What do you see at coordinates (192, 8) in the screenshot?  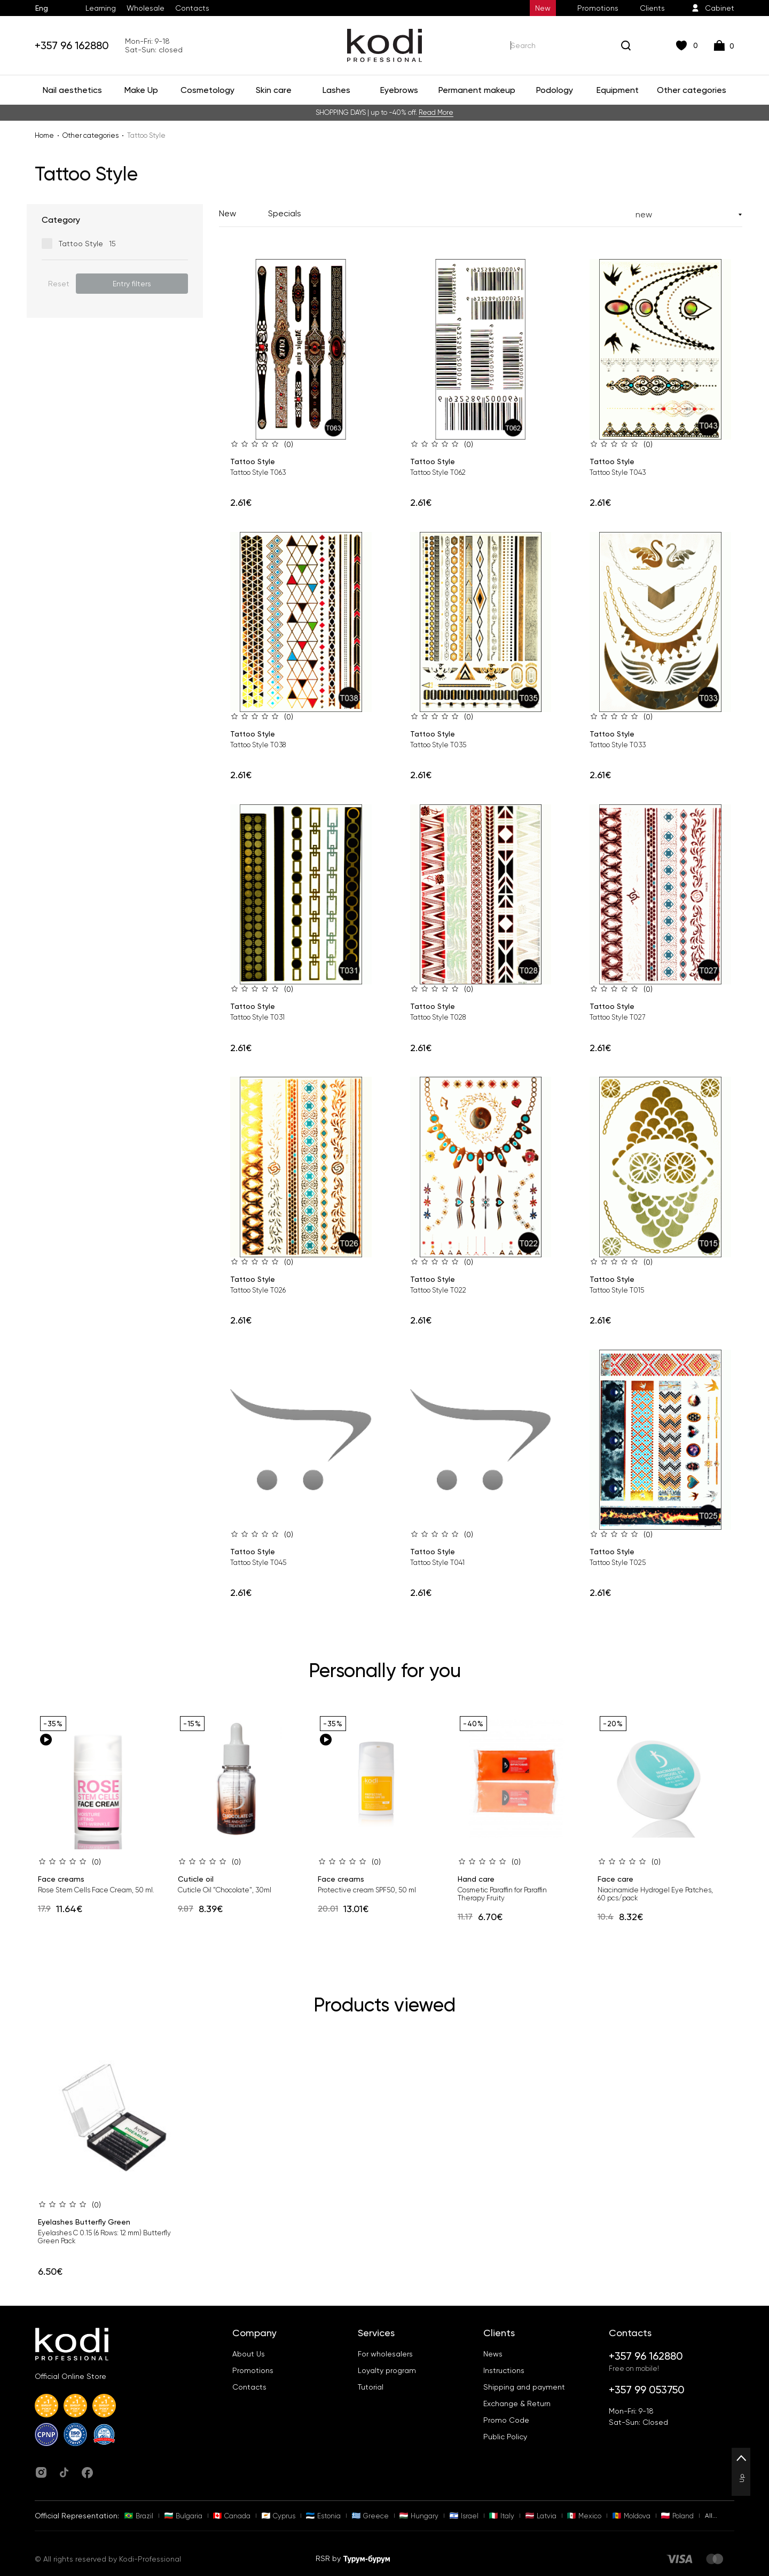 I see `Contacts` at bounding box center [192, 8].